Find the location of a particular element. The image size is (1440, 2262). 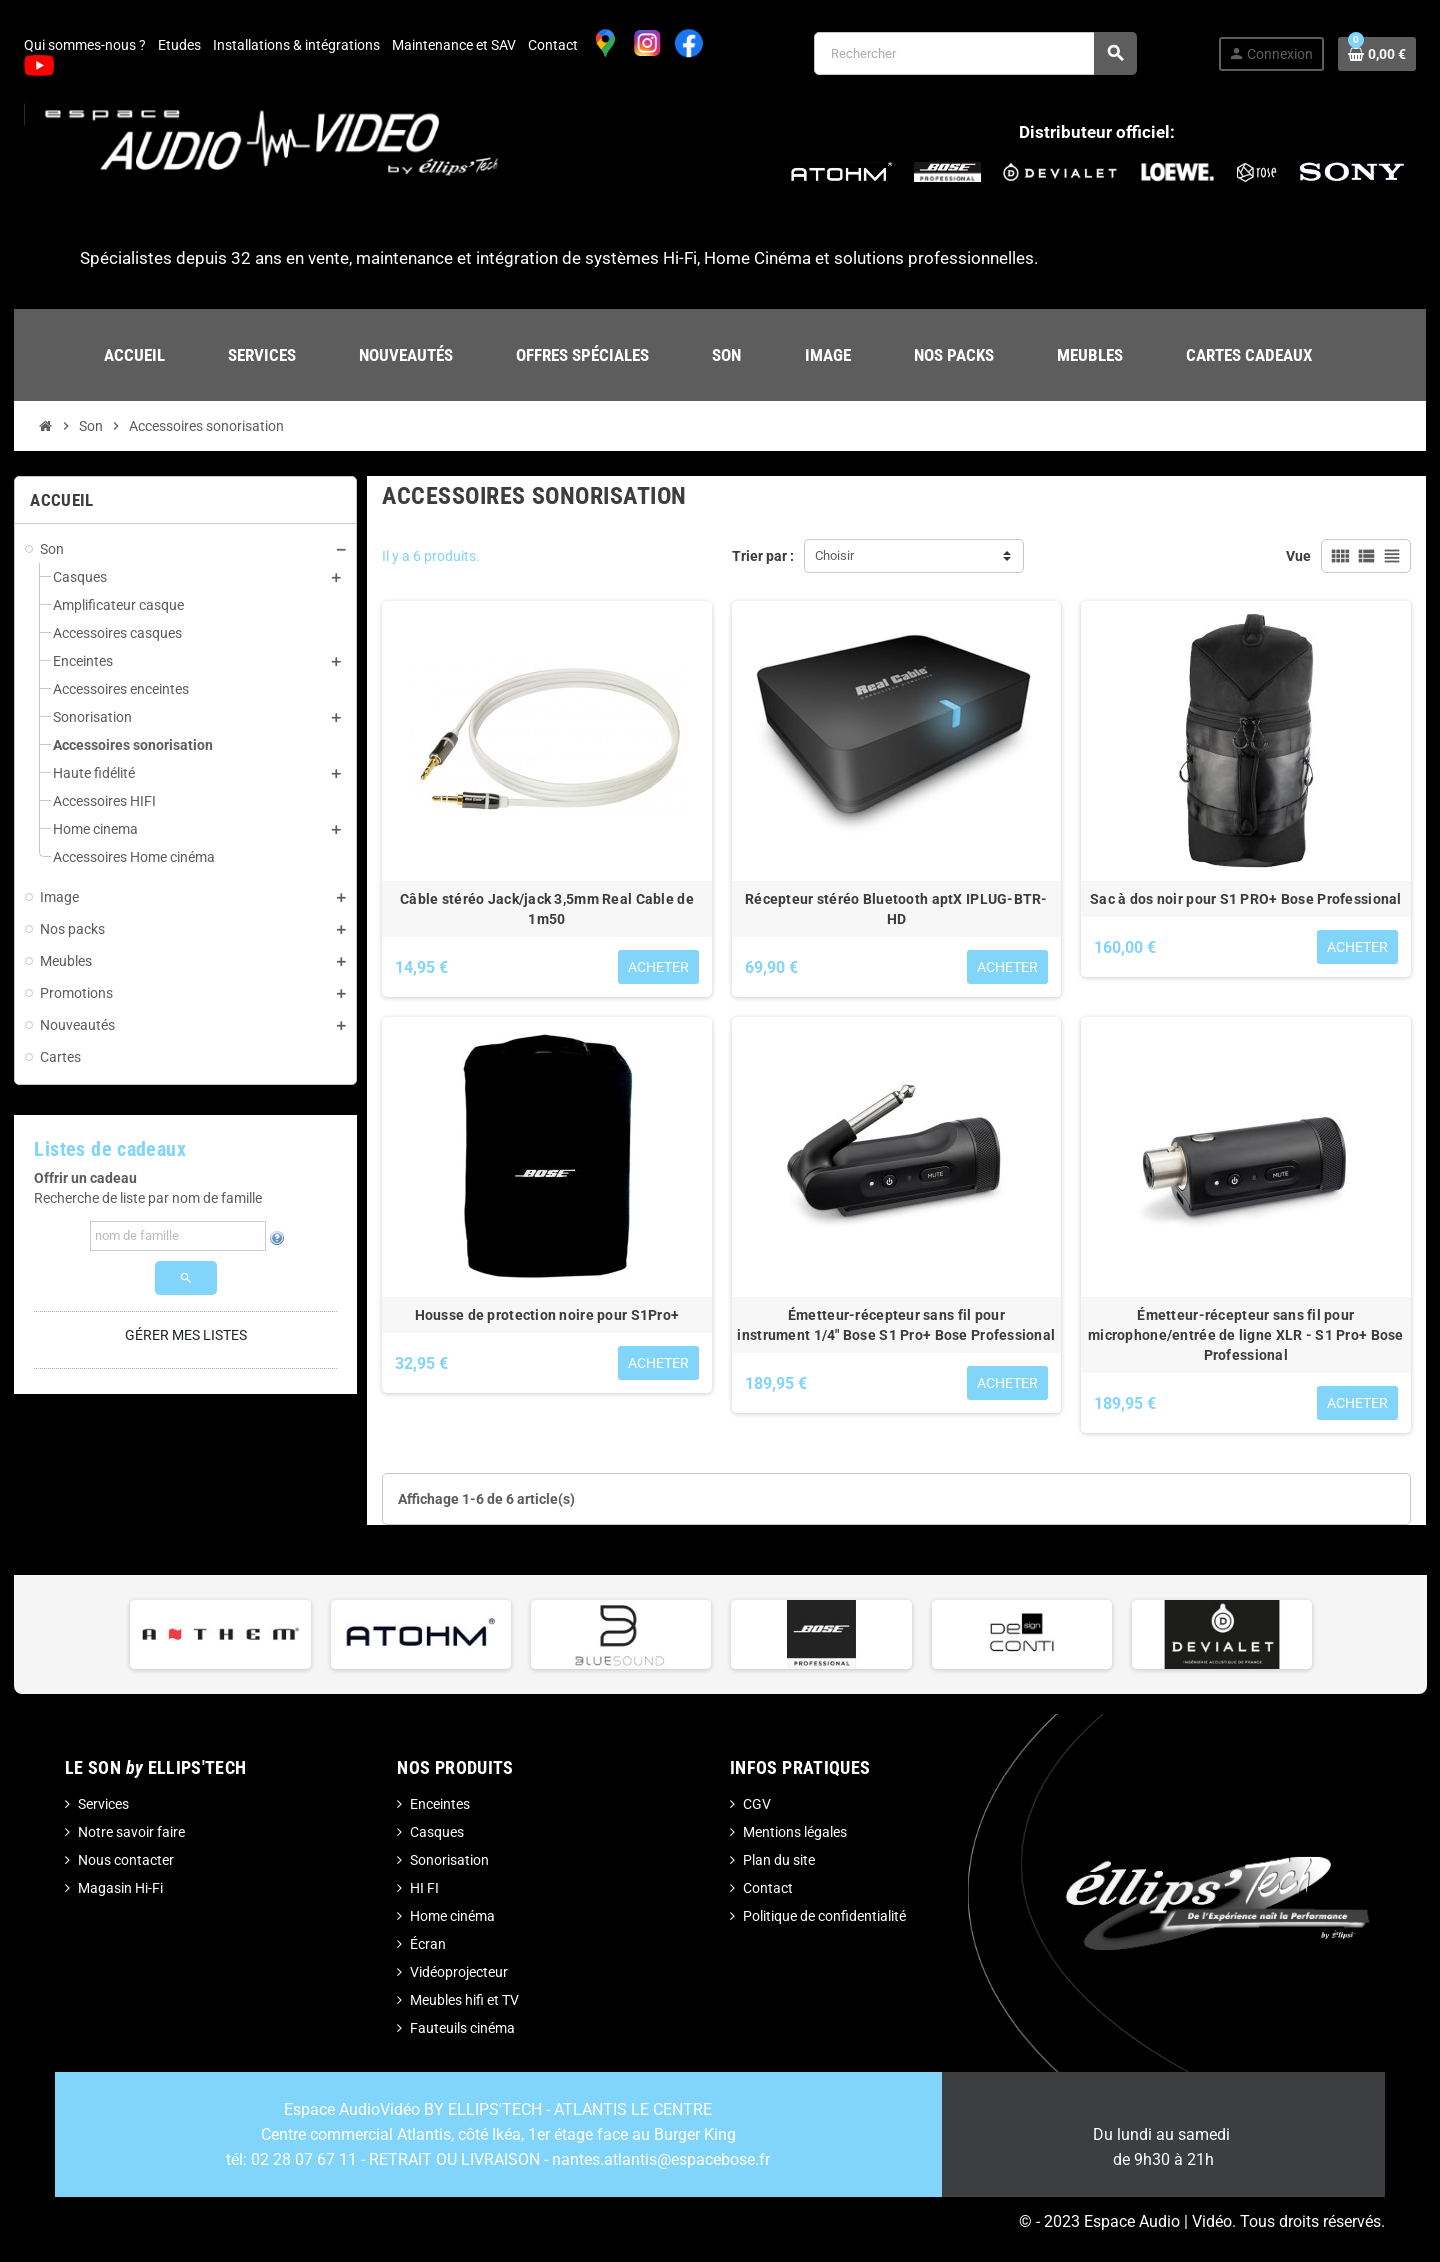

Casques is located at coordinates (437, 1832).